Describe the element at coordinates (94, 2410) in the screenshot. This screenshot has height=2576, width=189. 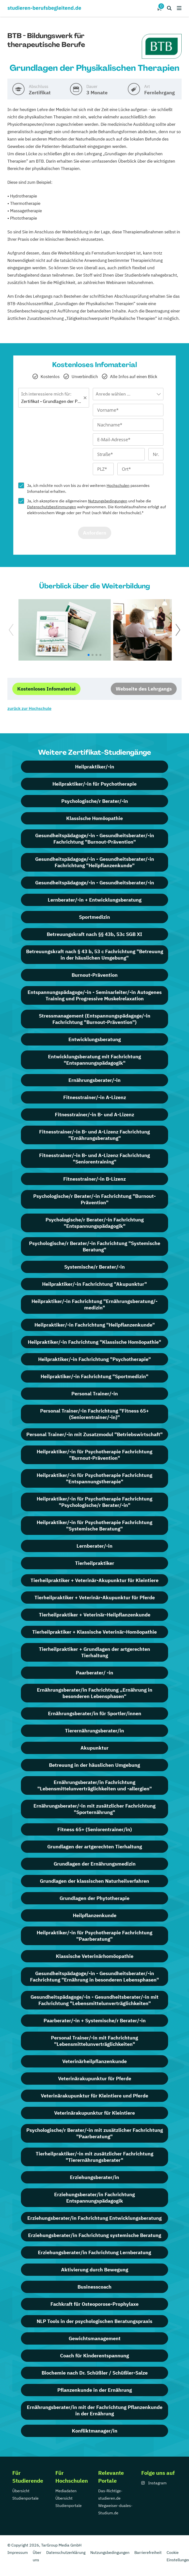
I see `Ernährungsberater/in mit der Fachrichtung Pflanzenkunde in der Ernährung` at that location.